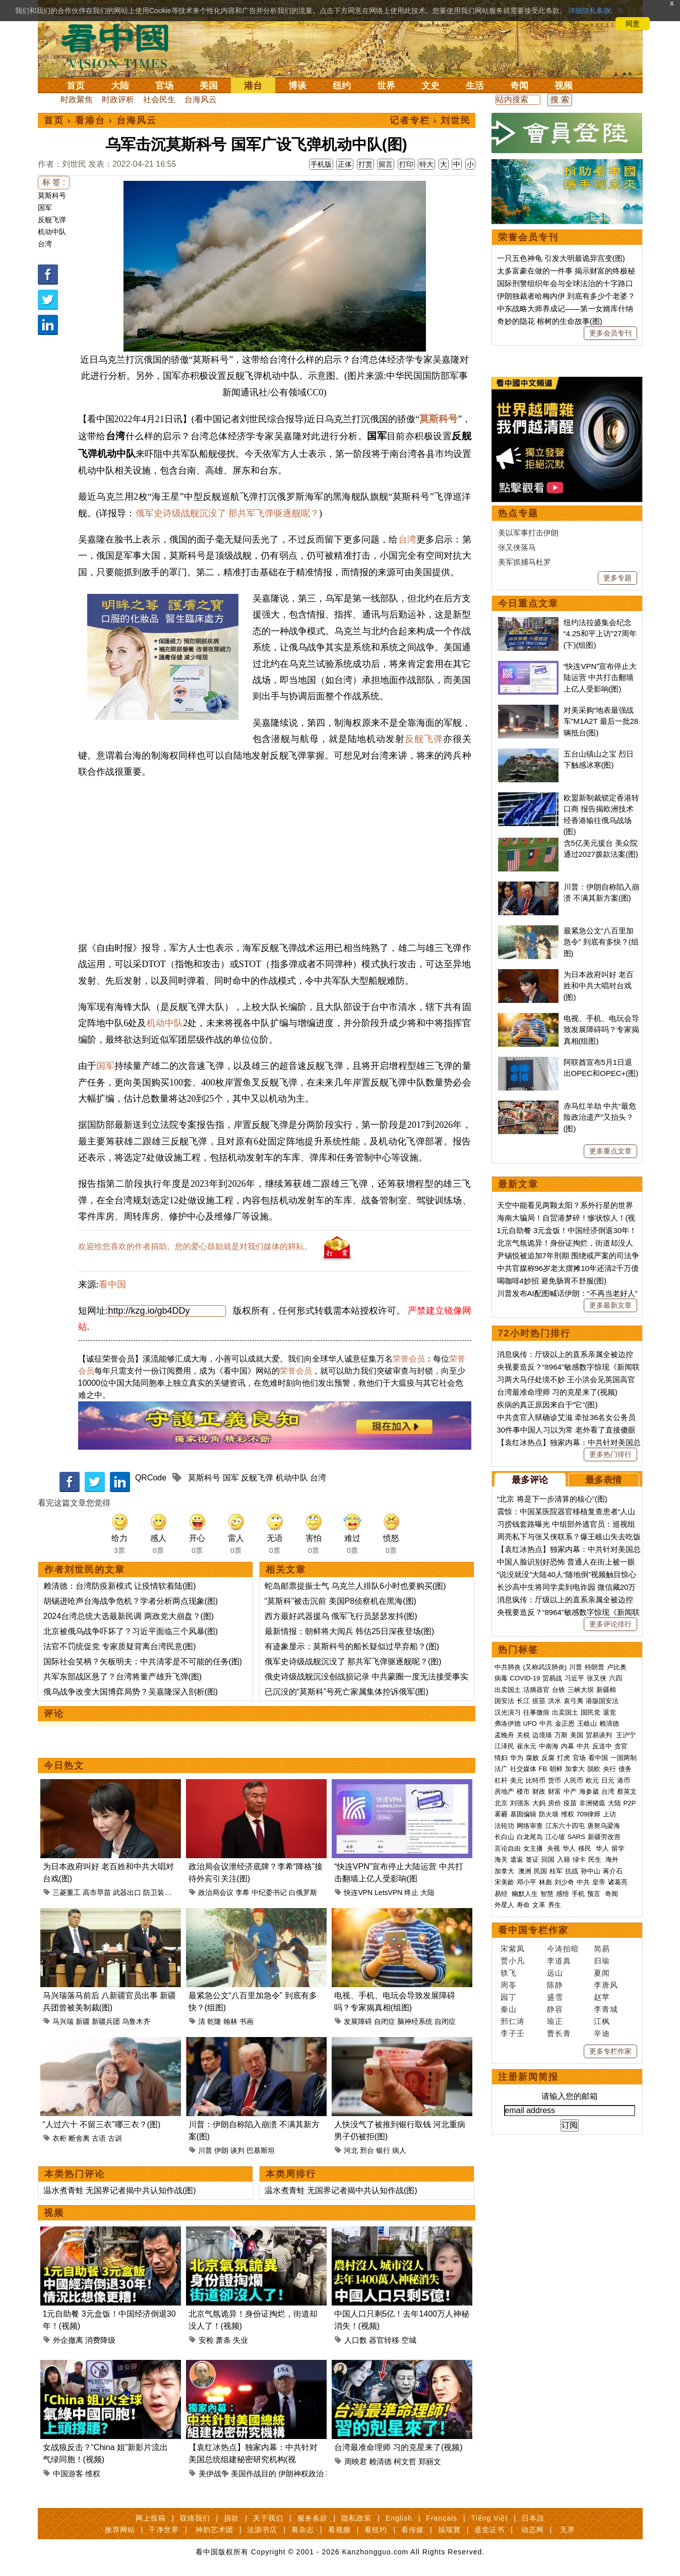 The width and height of the screenshot is (680, 2576). What do you see at coordinates (68, 2340) in the screenshot?
I see `外企撤离` at bounding box center [68, 2340].